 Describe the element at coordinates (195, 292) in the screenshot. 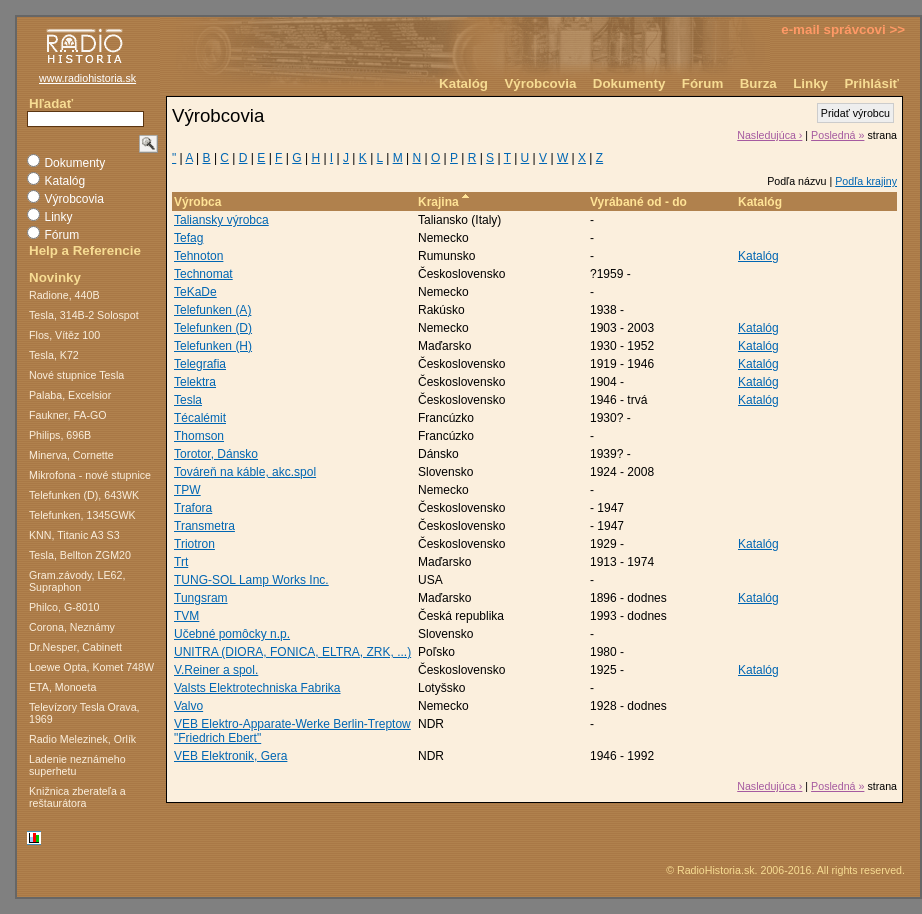

I see `TeKaDe` at that location.